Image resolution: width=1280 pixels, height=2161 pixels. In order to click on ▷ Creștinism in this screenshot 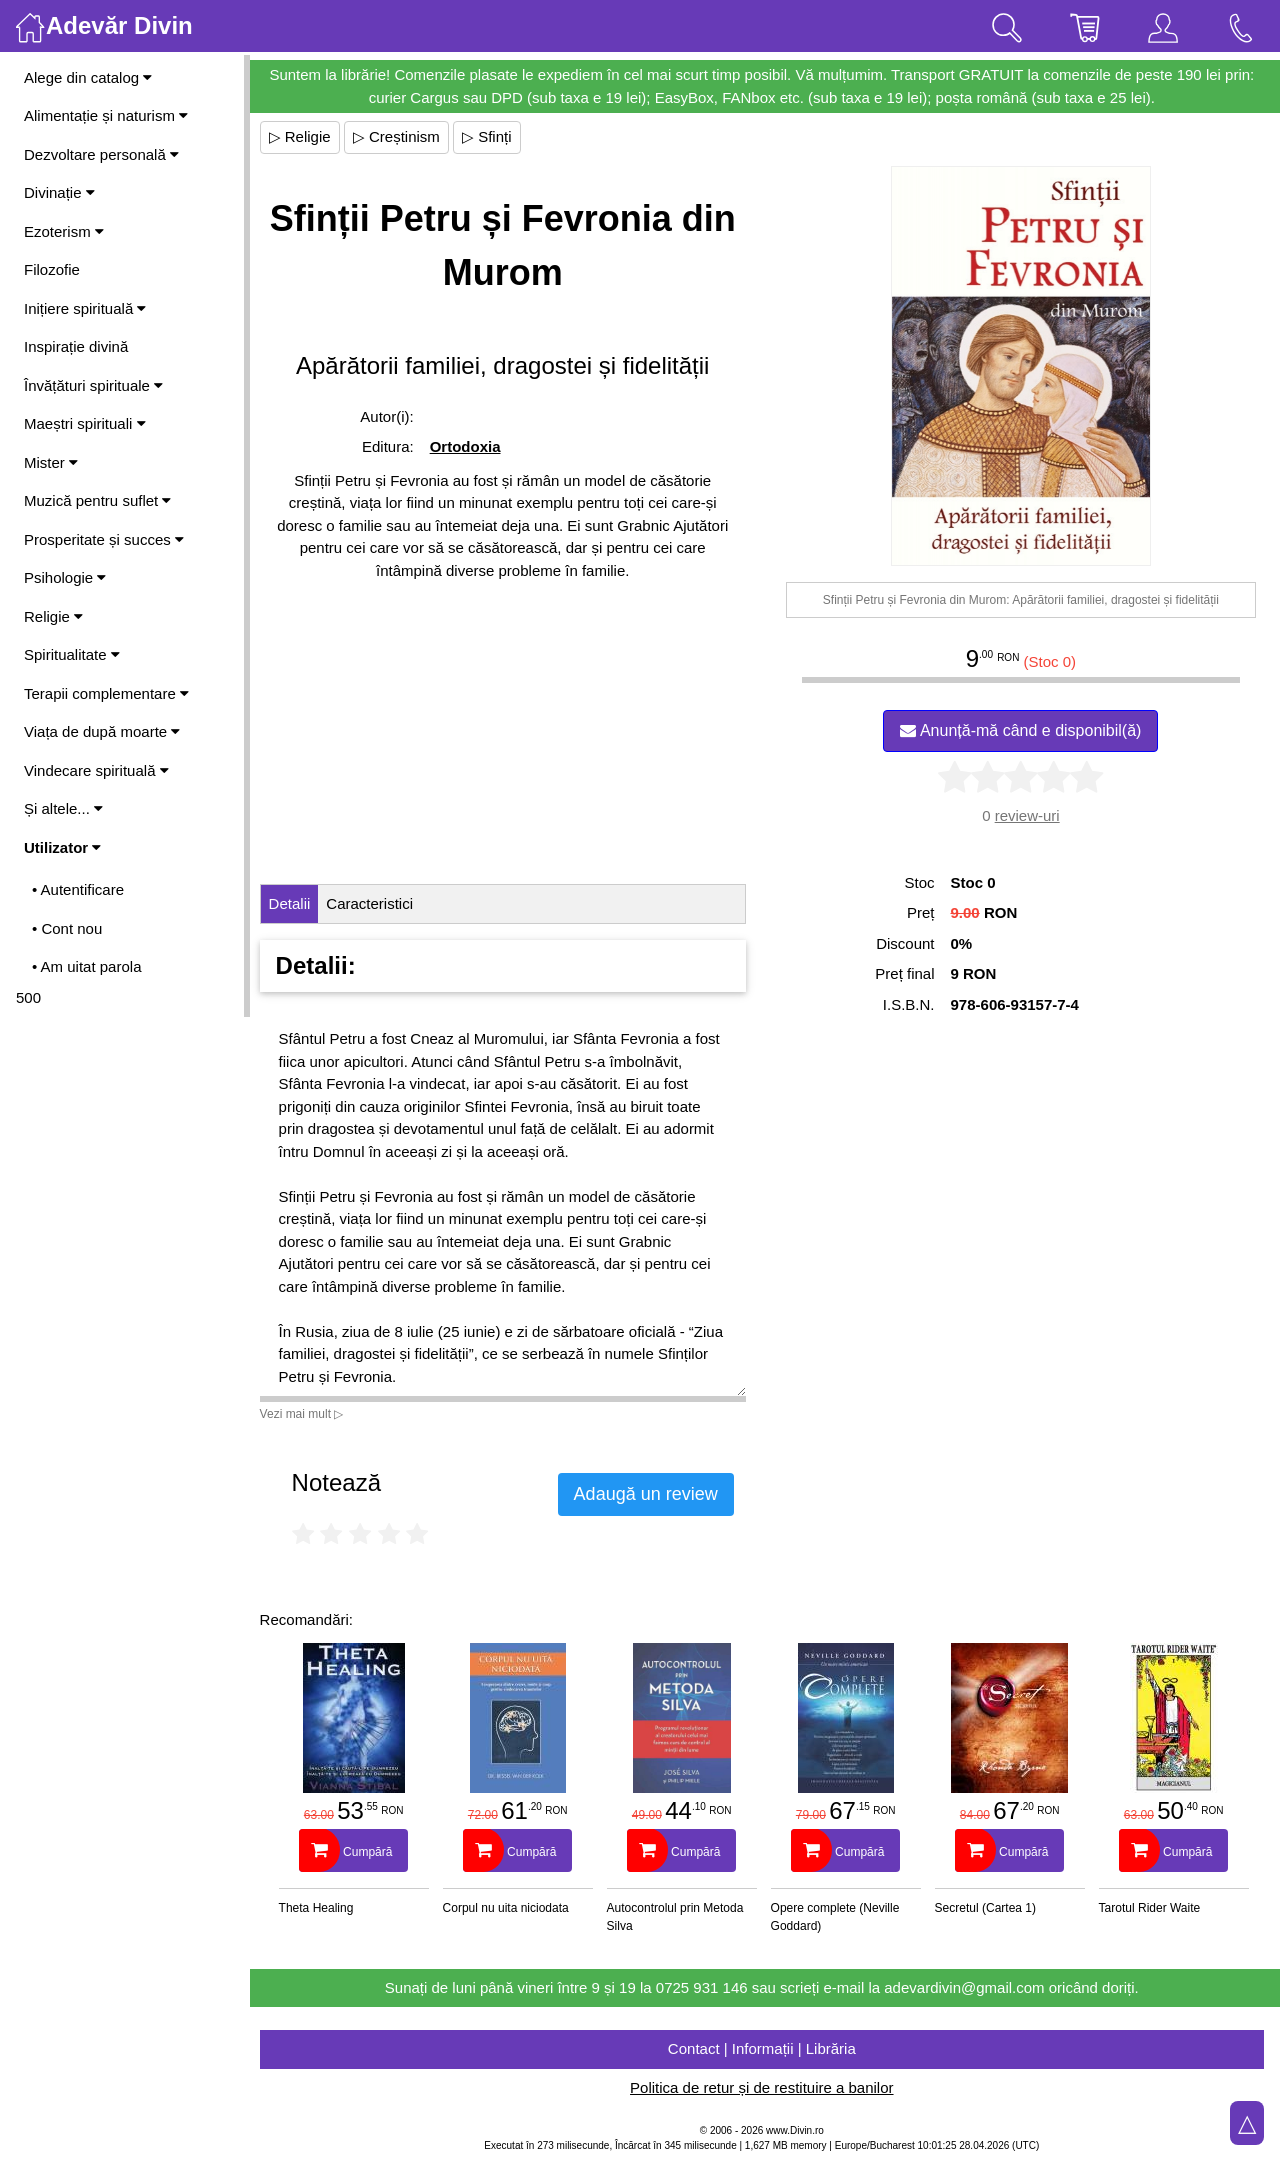, I will do `click(402, 136)`.